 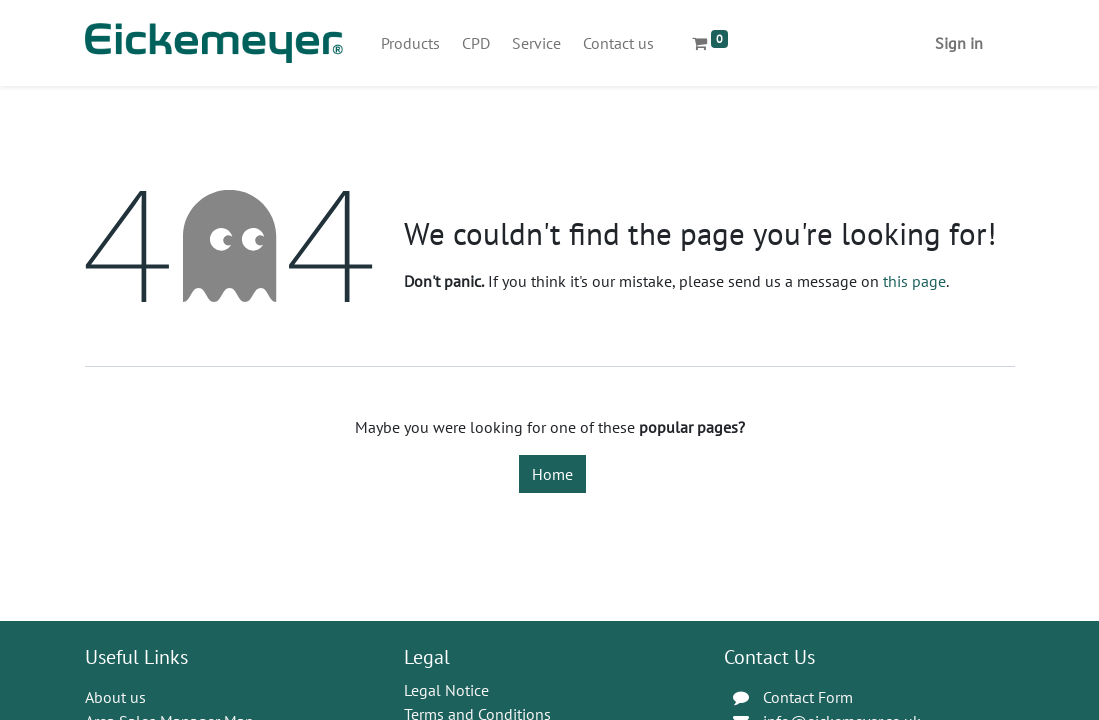 I want to click on Legal Notice, so click(x=446, y=690).